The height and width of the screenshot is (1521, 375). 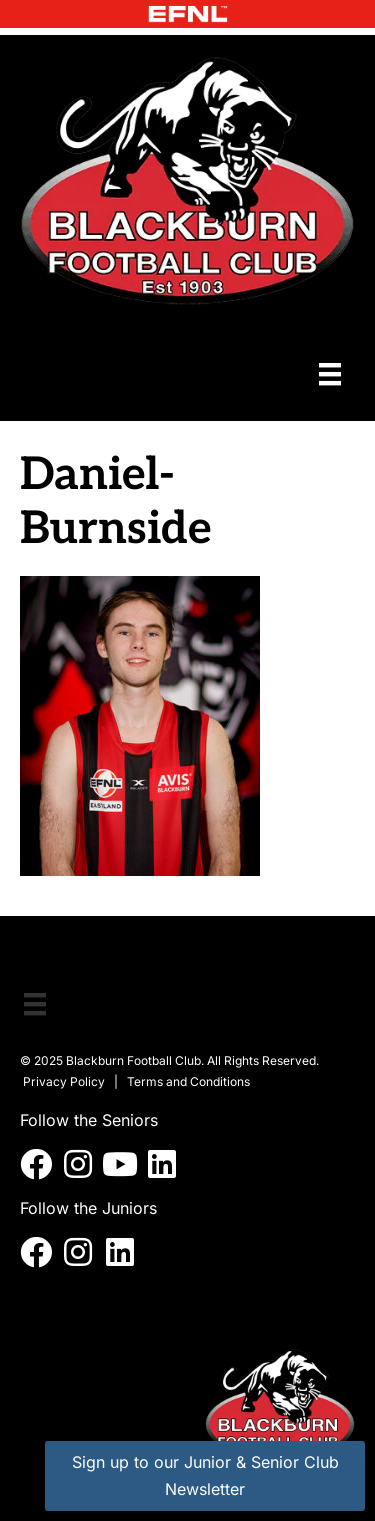 I want to click on [button], so click(x=36, y=1164).